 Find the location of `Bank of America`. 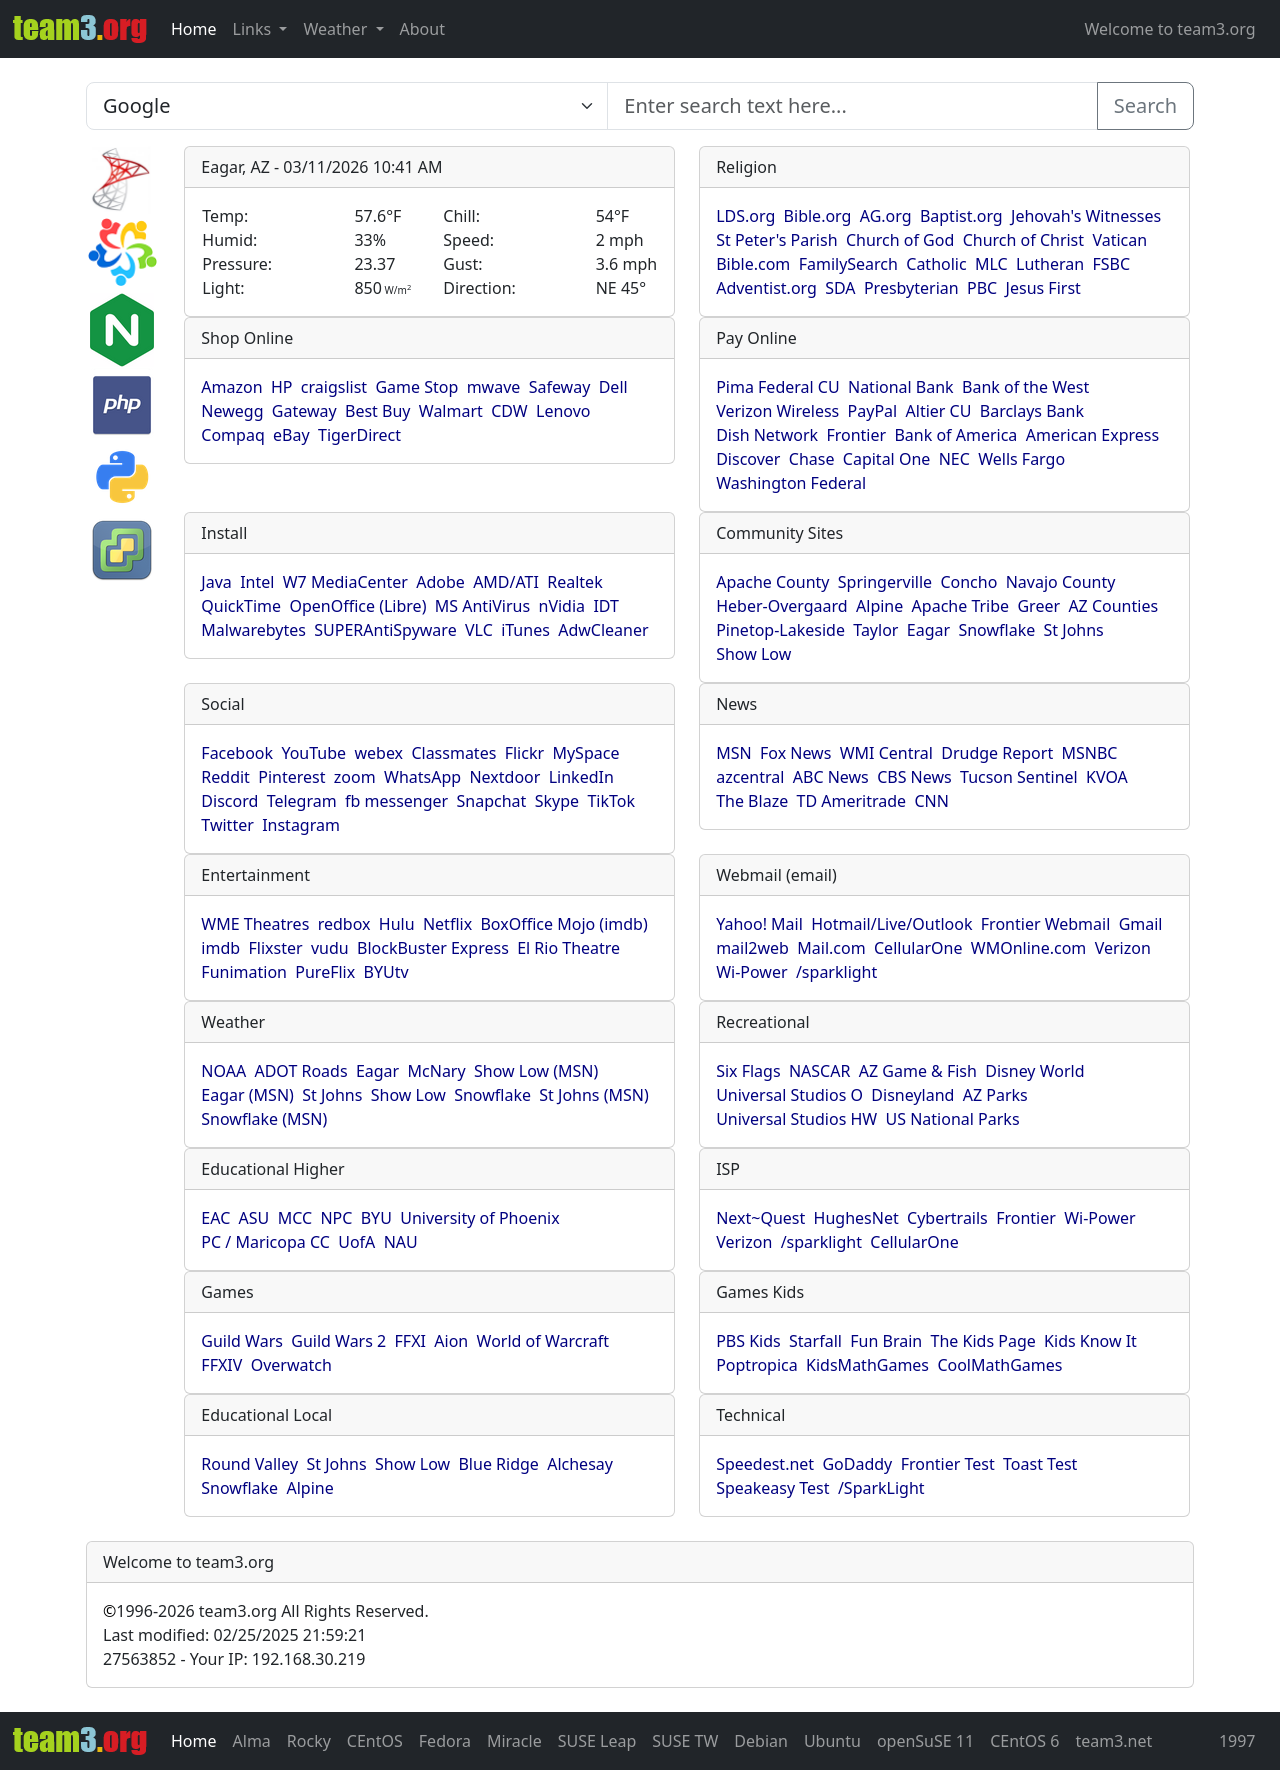

Bank of America is located at coordinates (955, 435).